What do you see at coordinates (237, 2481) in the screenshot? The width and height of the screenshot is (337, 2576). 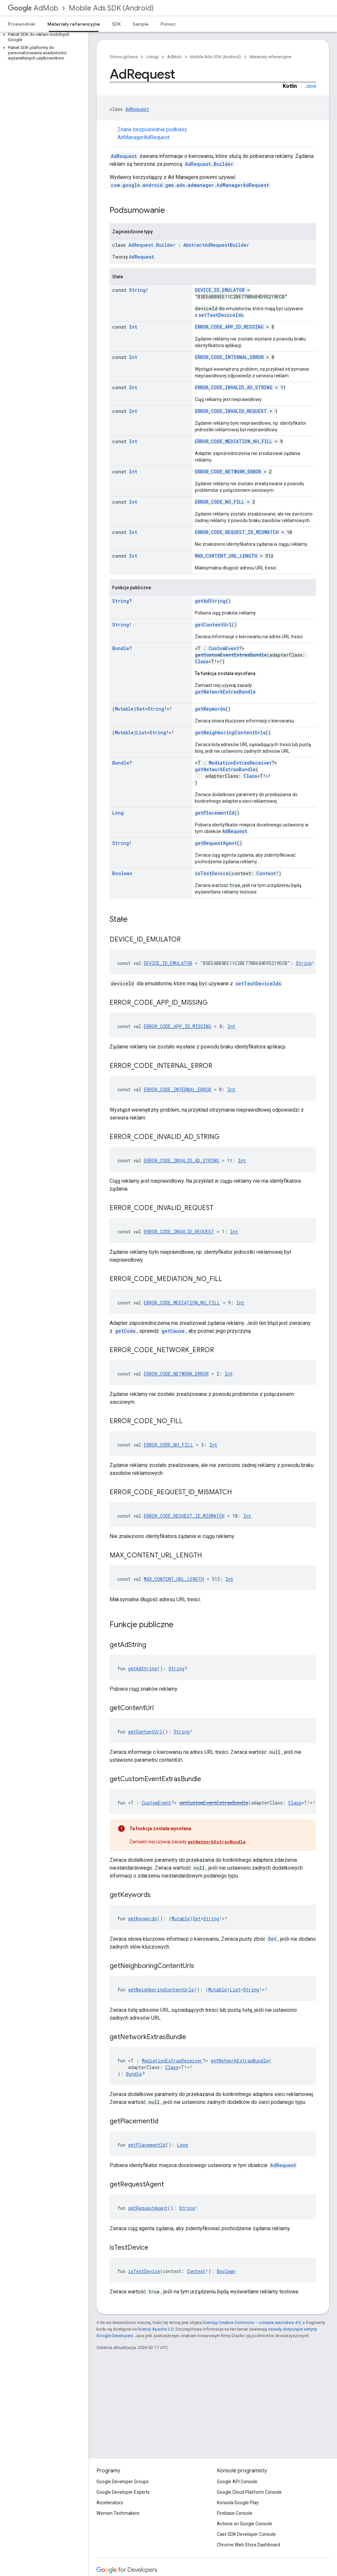 I see `Google API Console` at bounding box center [237, 2481].